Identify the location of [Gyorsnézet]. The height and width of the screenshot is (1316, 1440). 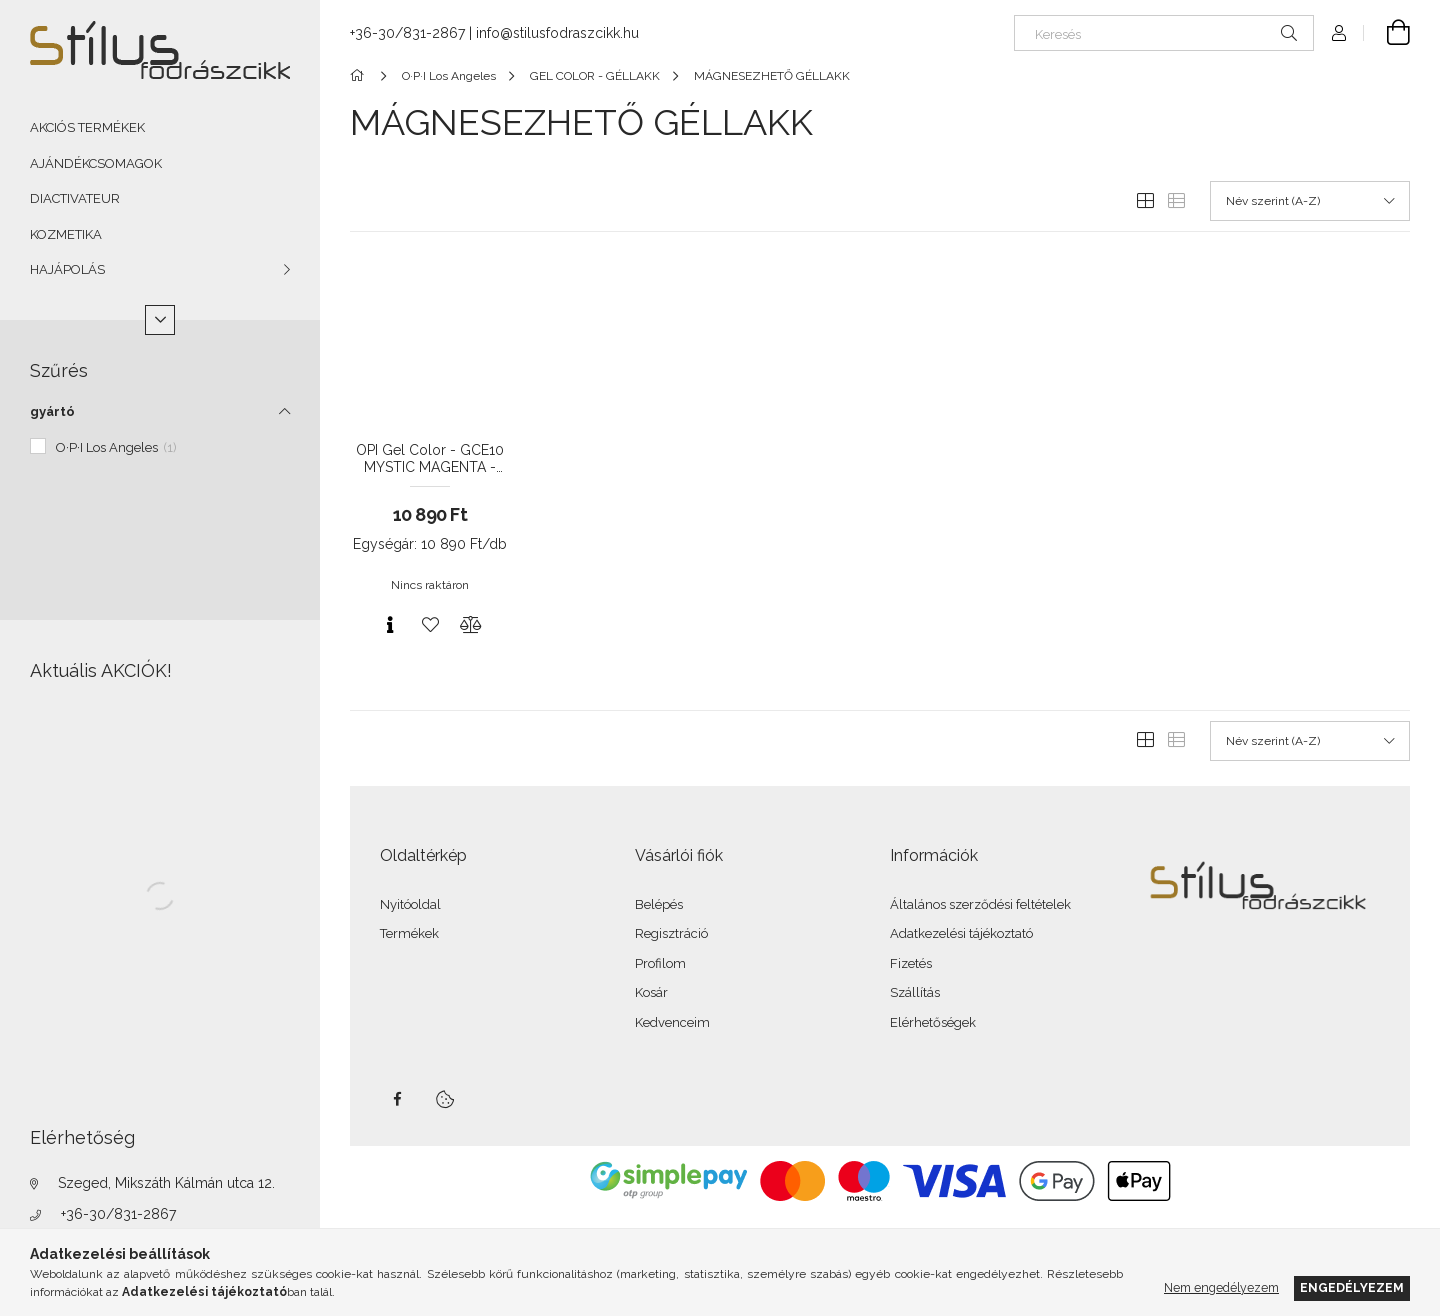
(390, 625).